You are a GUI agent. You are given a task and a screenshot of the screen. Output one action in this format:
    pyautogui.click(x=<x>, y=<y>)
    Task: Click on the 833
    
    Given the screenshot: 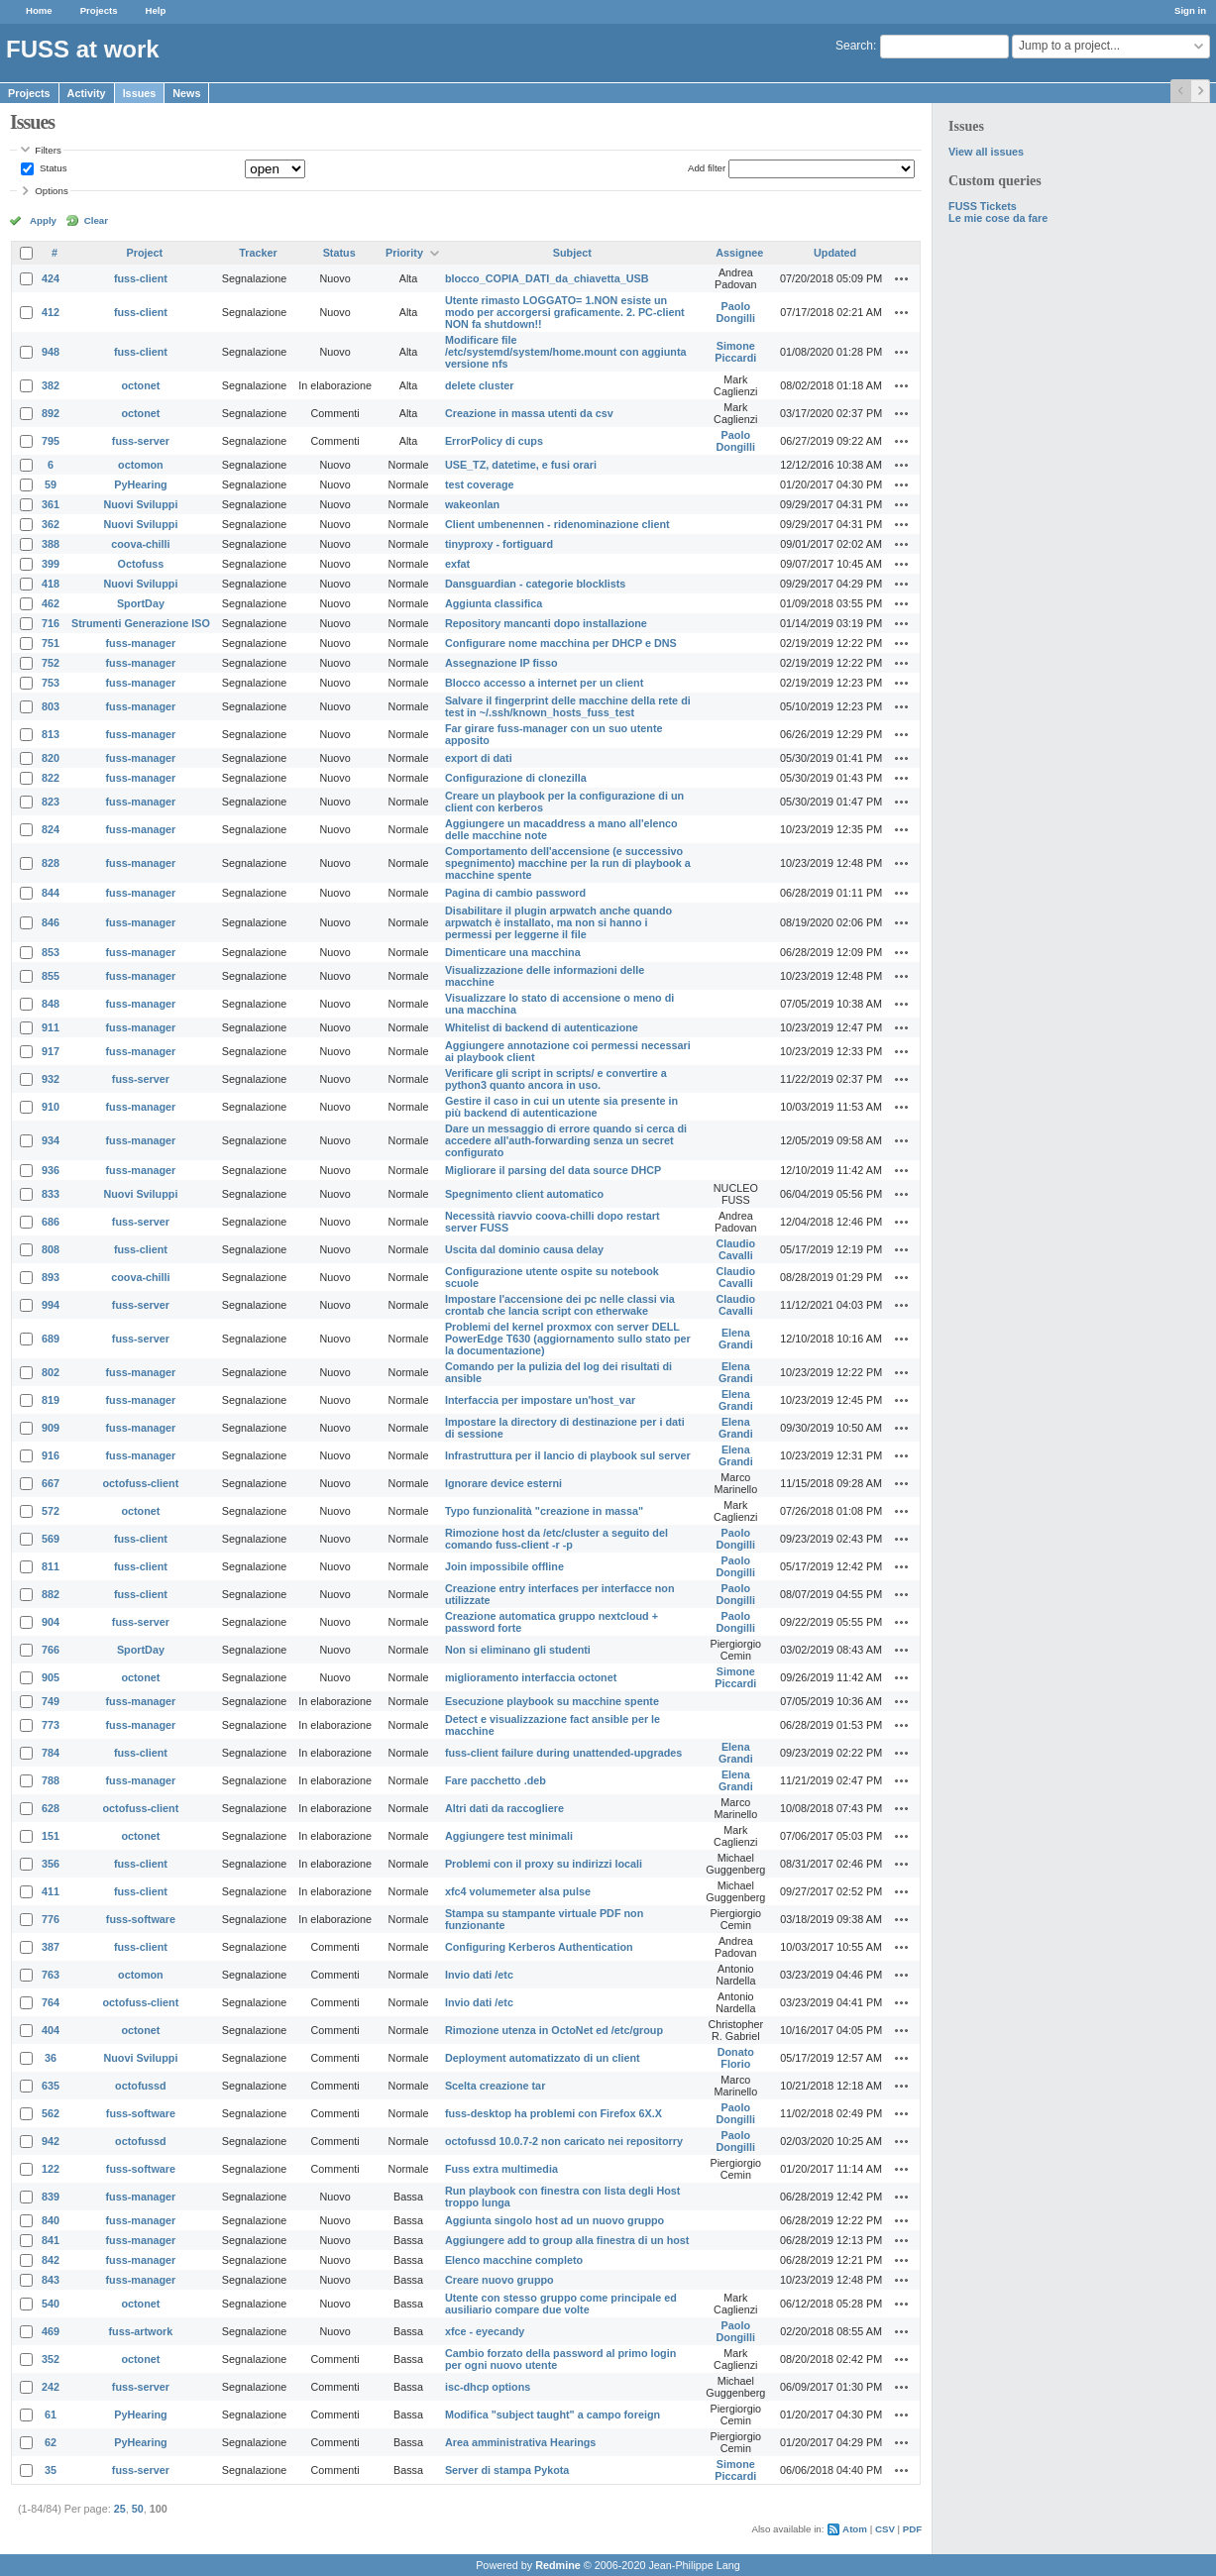 What is the action you would take?
    pyautogui.click(x=50, y=1194)
    